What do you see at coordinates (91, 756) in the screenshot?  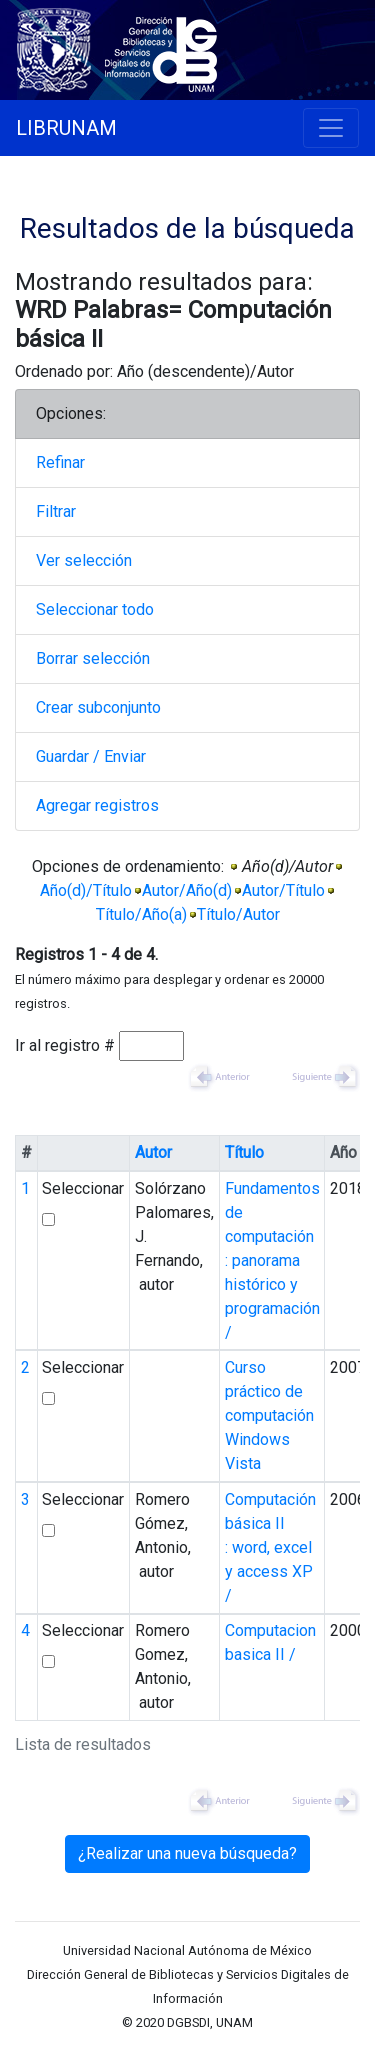 I see `Guardar / Enviar` at bounding box center [91, 756].